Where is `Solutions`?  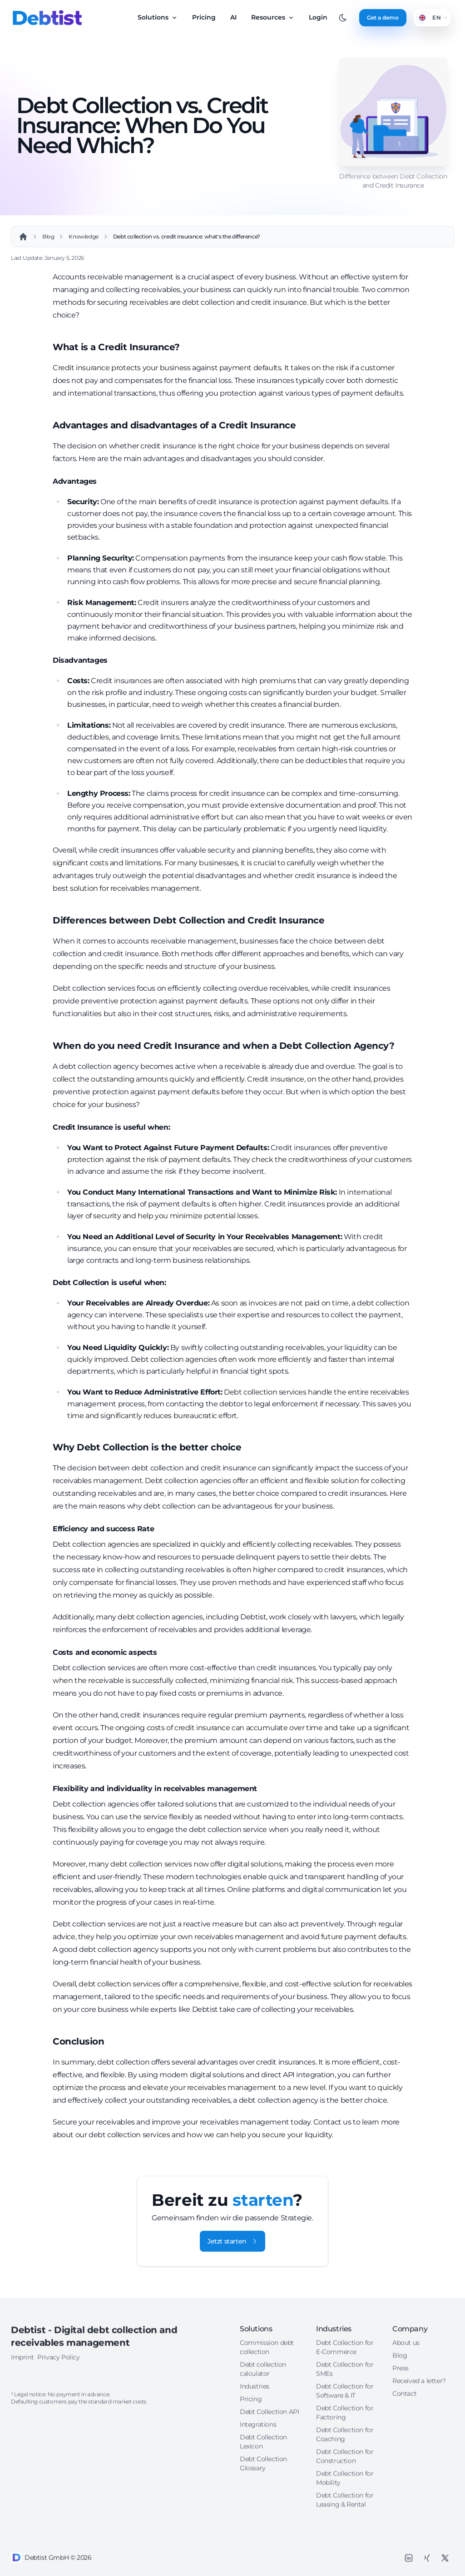
Solutions is located at coordinates (158, 17).